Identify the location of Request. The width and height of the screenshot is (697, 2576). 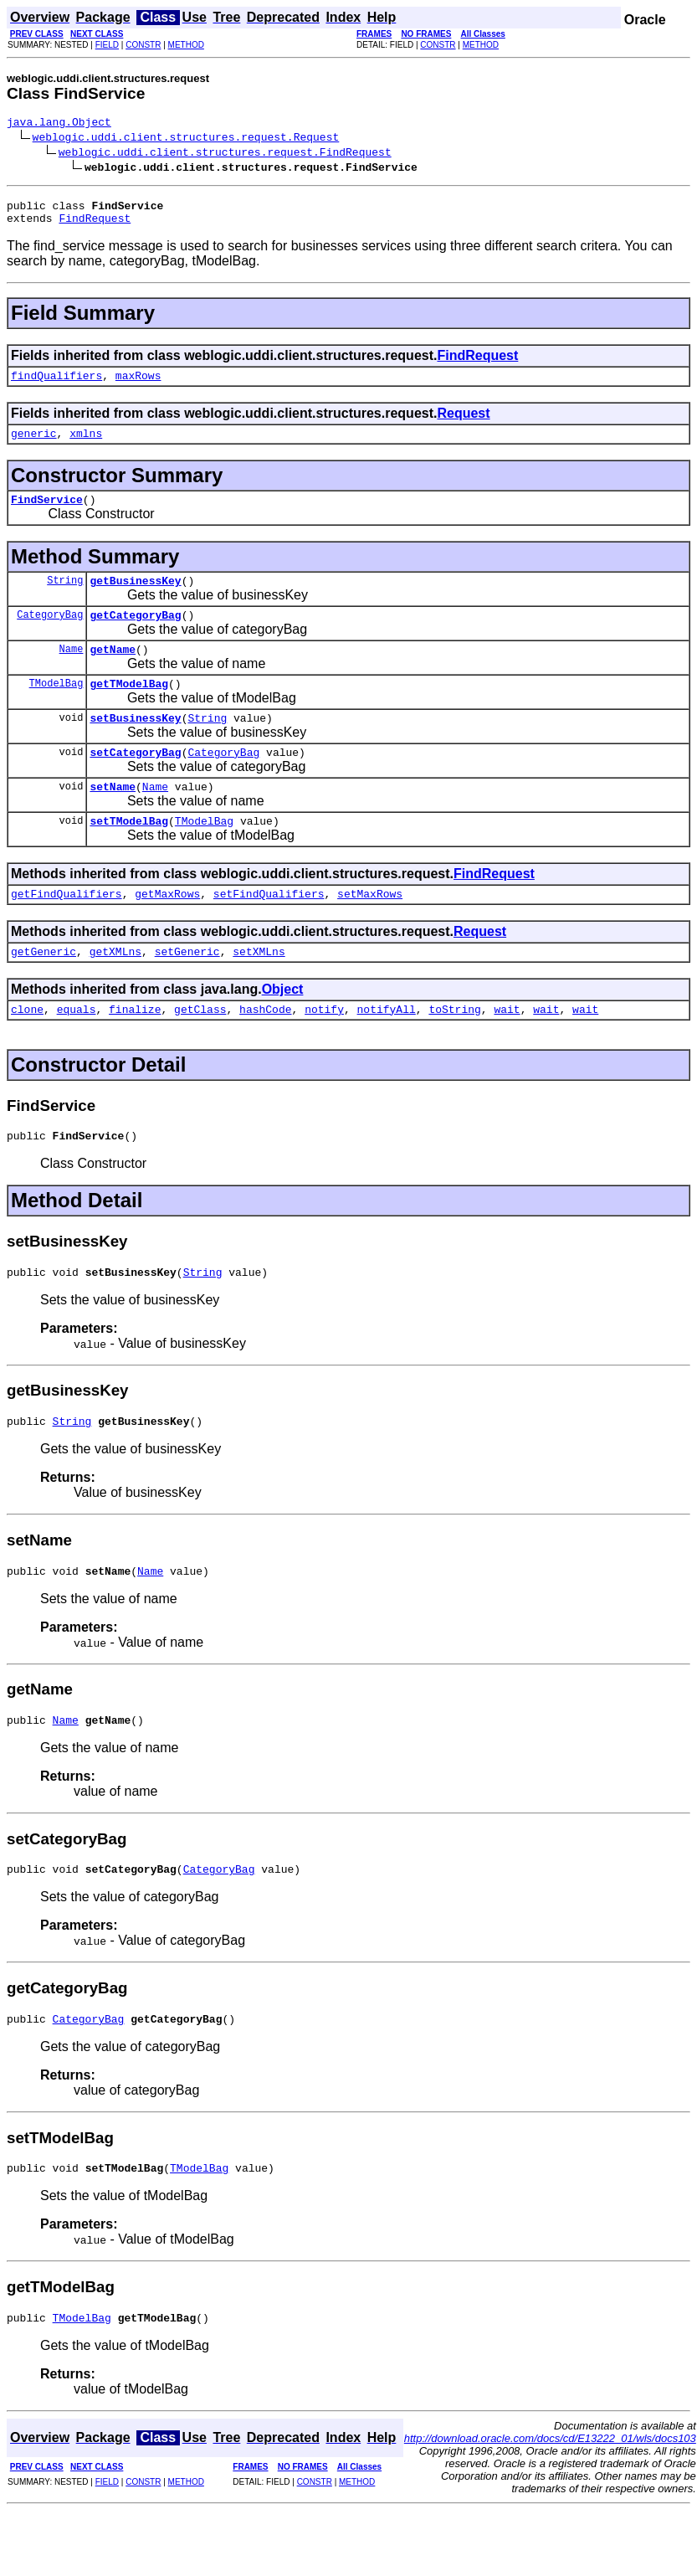
(463, 423).